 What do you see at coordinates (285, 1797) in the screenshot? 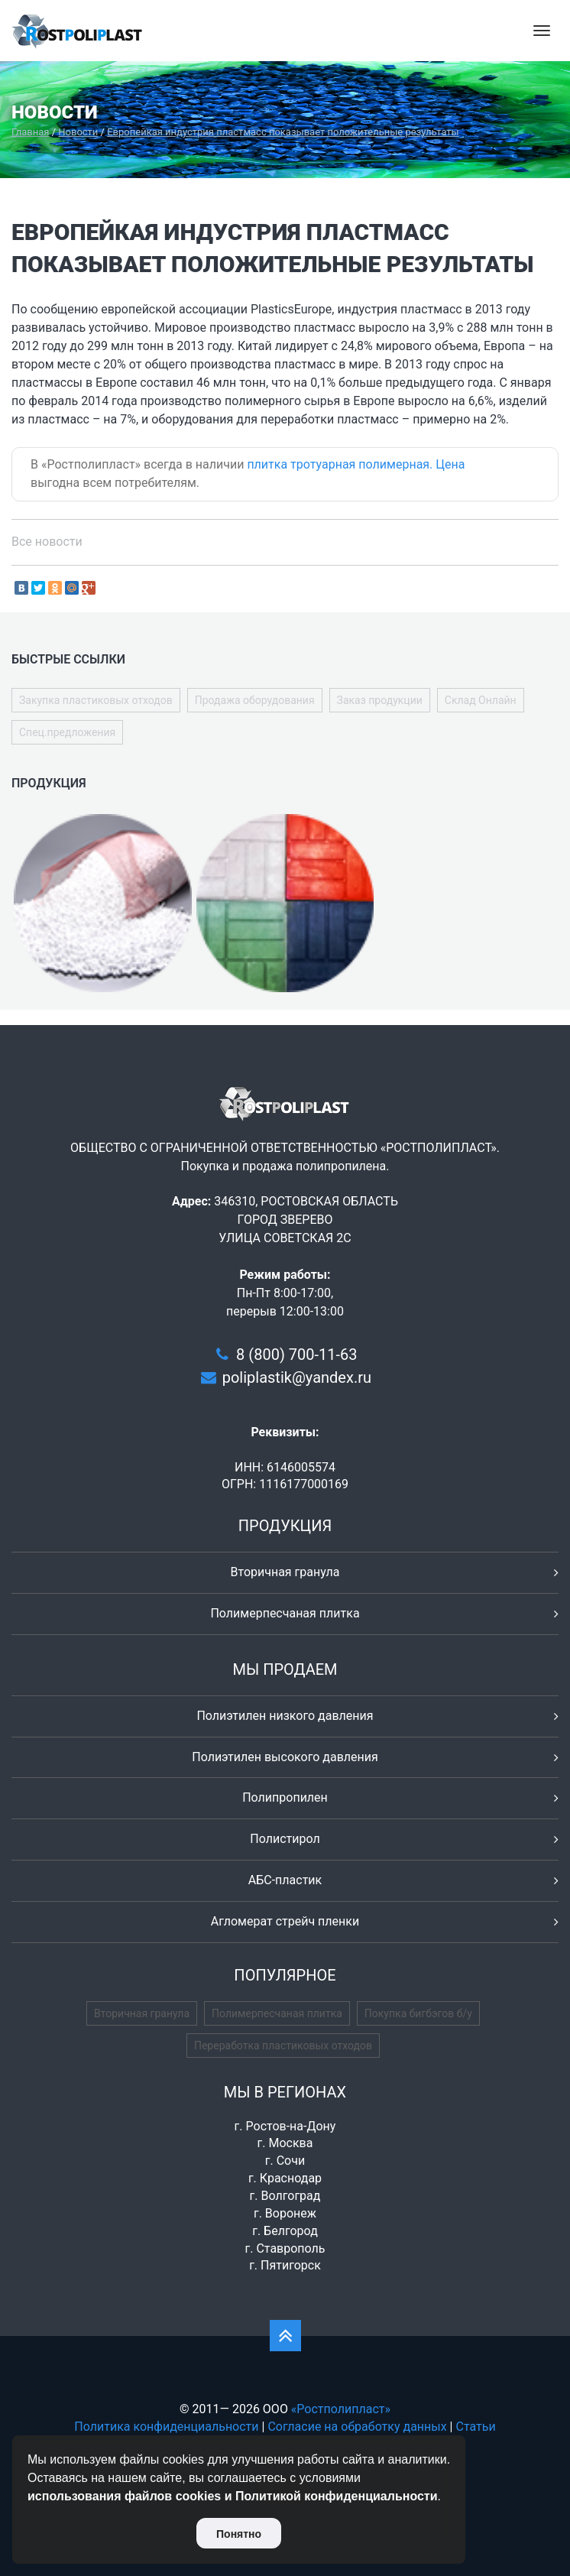
I see `Полипропилен` at bounding box center [285, 1797].